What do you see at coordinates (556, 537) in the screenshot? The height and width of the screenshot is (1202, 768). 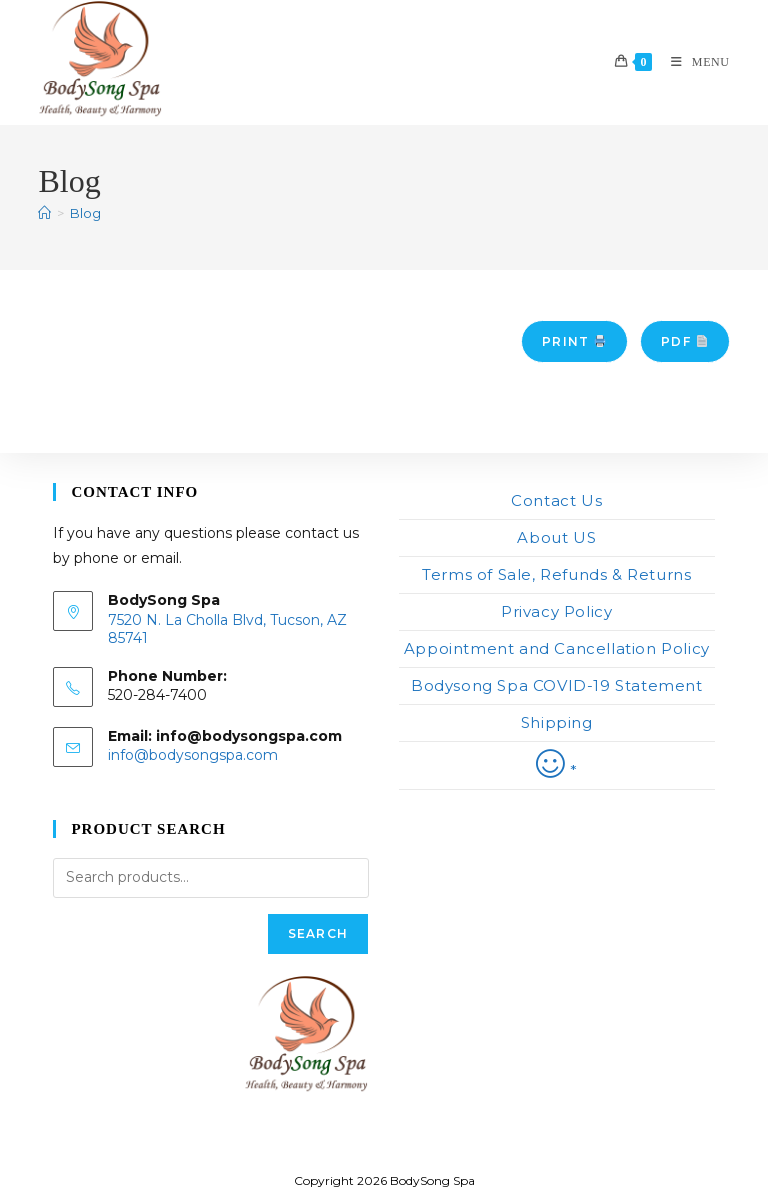 I see `About US` at bounding box center [556, 537].